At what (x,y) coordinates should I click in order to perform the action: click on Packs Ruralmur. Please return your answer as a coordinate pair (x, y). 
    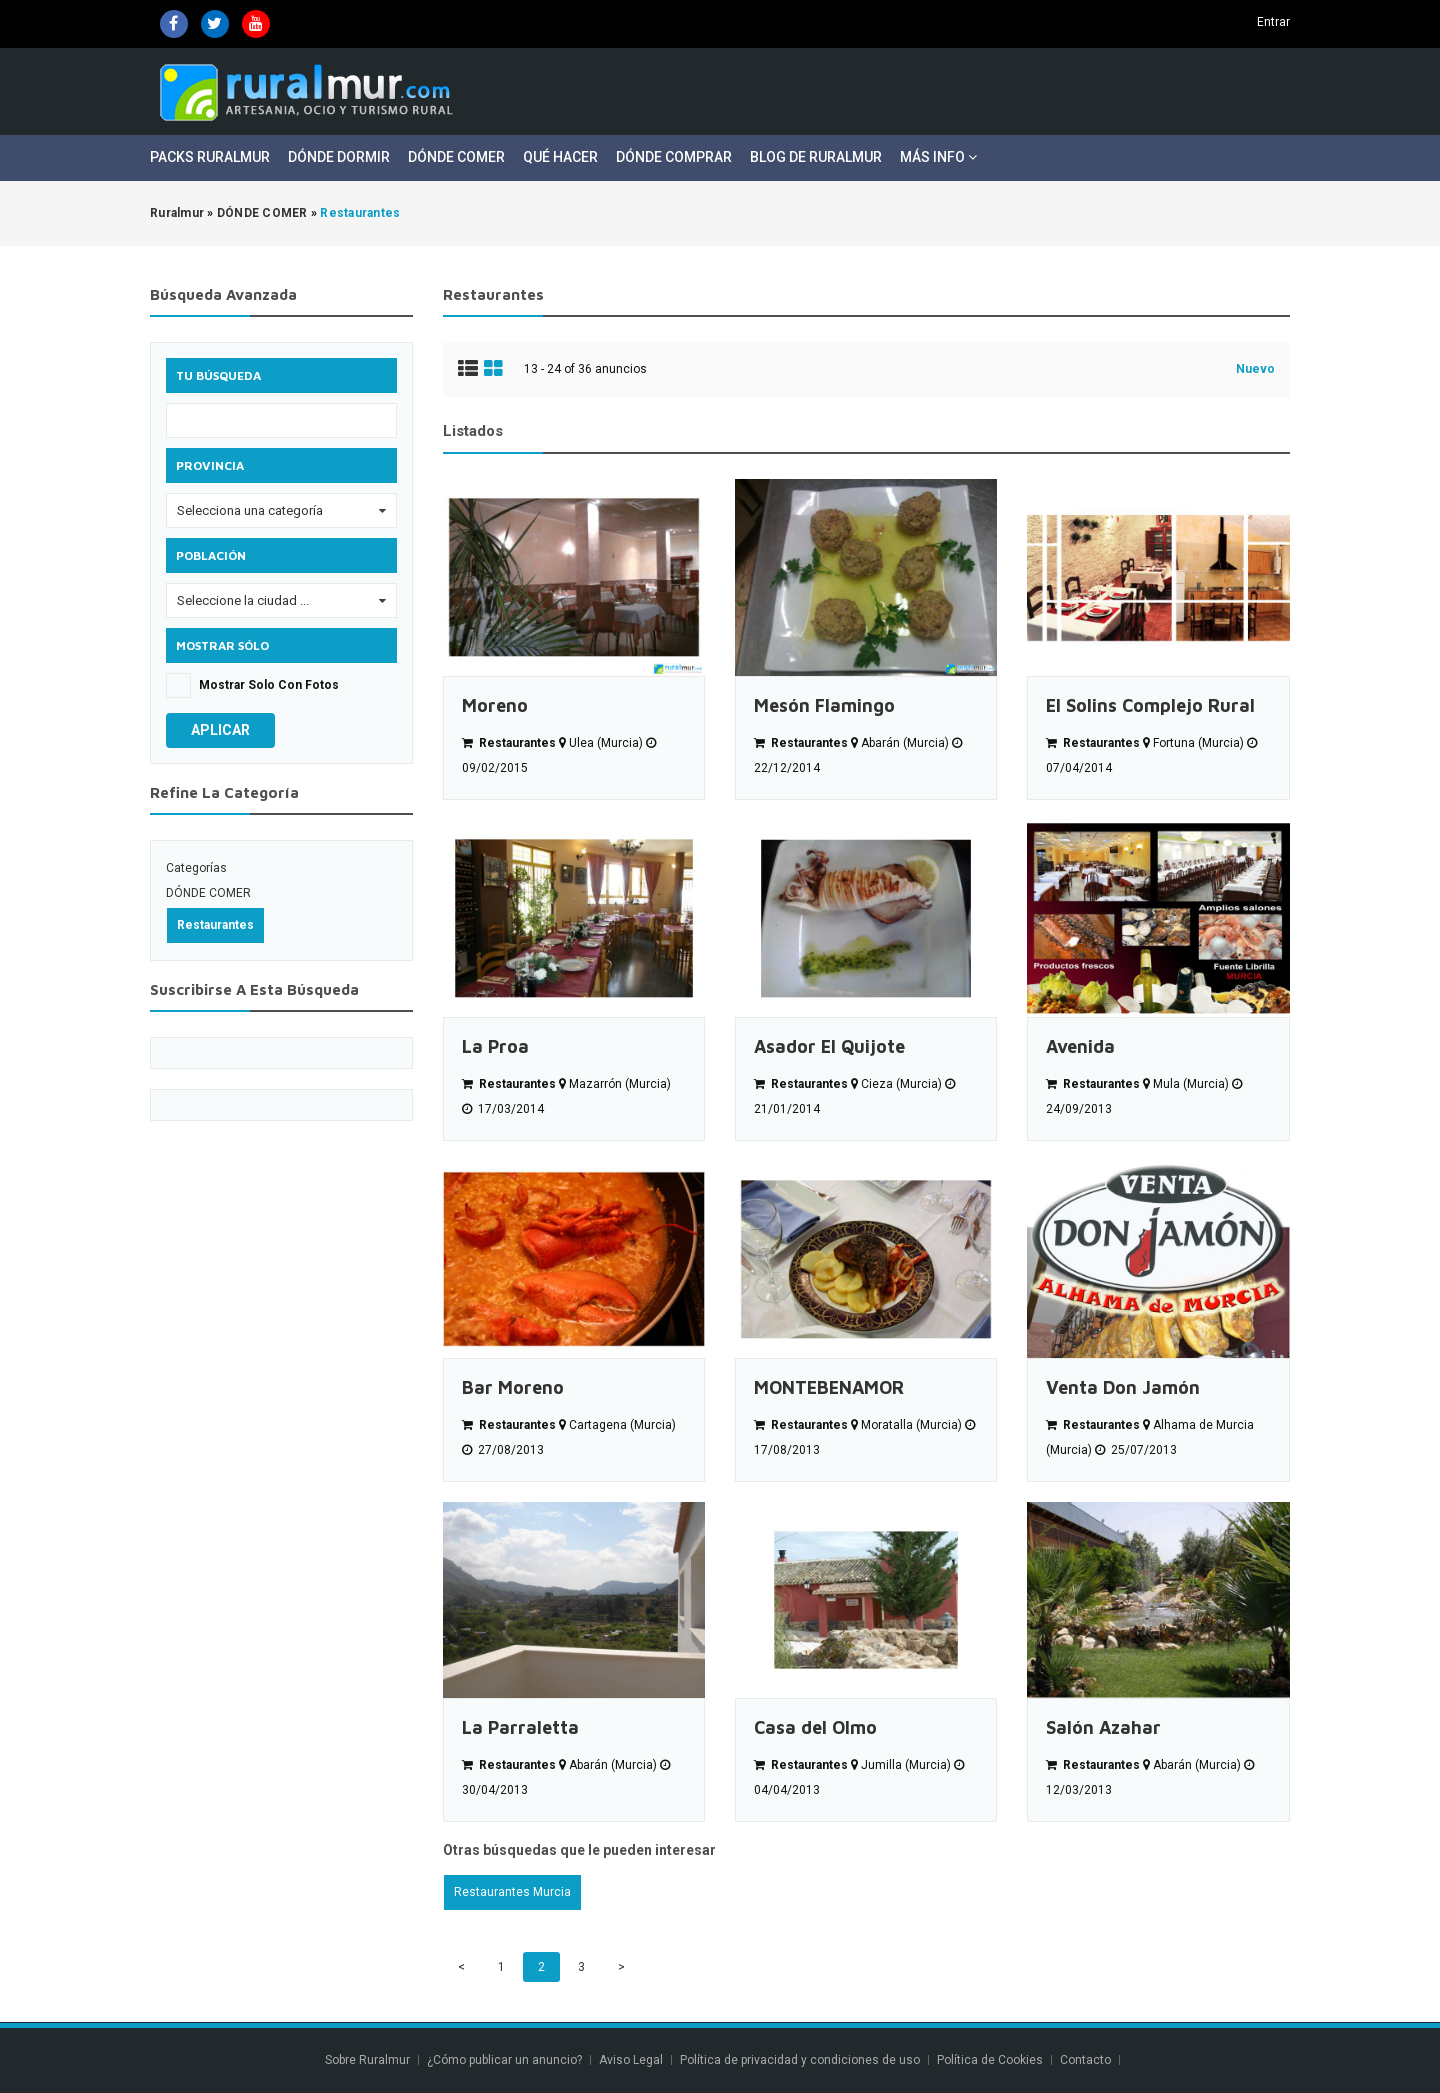
    Looking at the image, I should click on (210, 157).